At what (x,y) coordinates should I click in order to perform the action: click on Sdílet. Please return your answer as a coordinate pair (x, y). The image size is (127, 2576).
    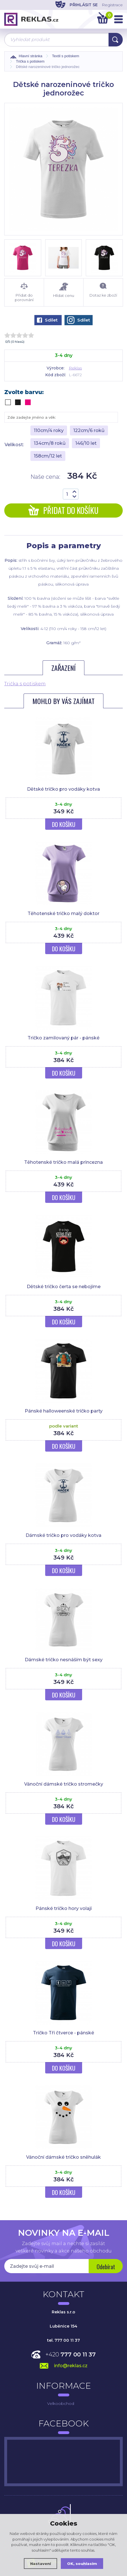
    Looking at the image, I should click on (47, 320).